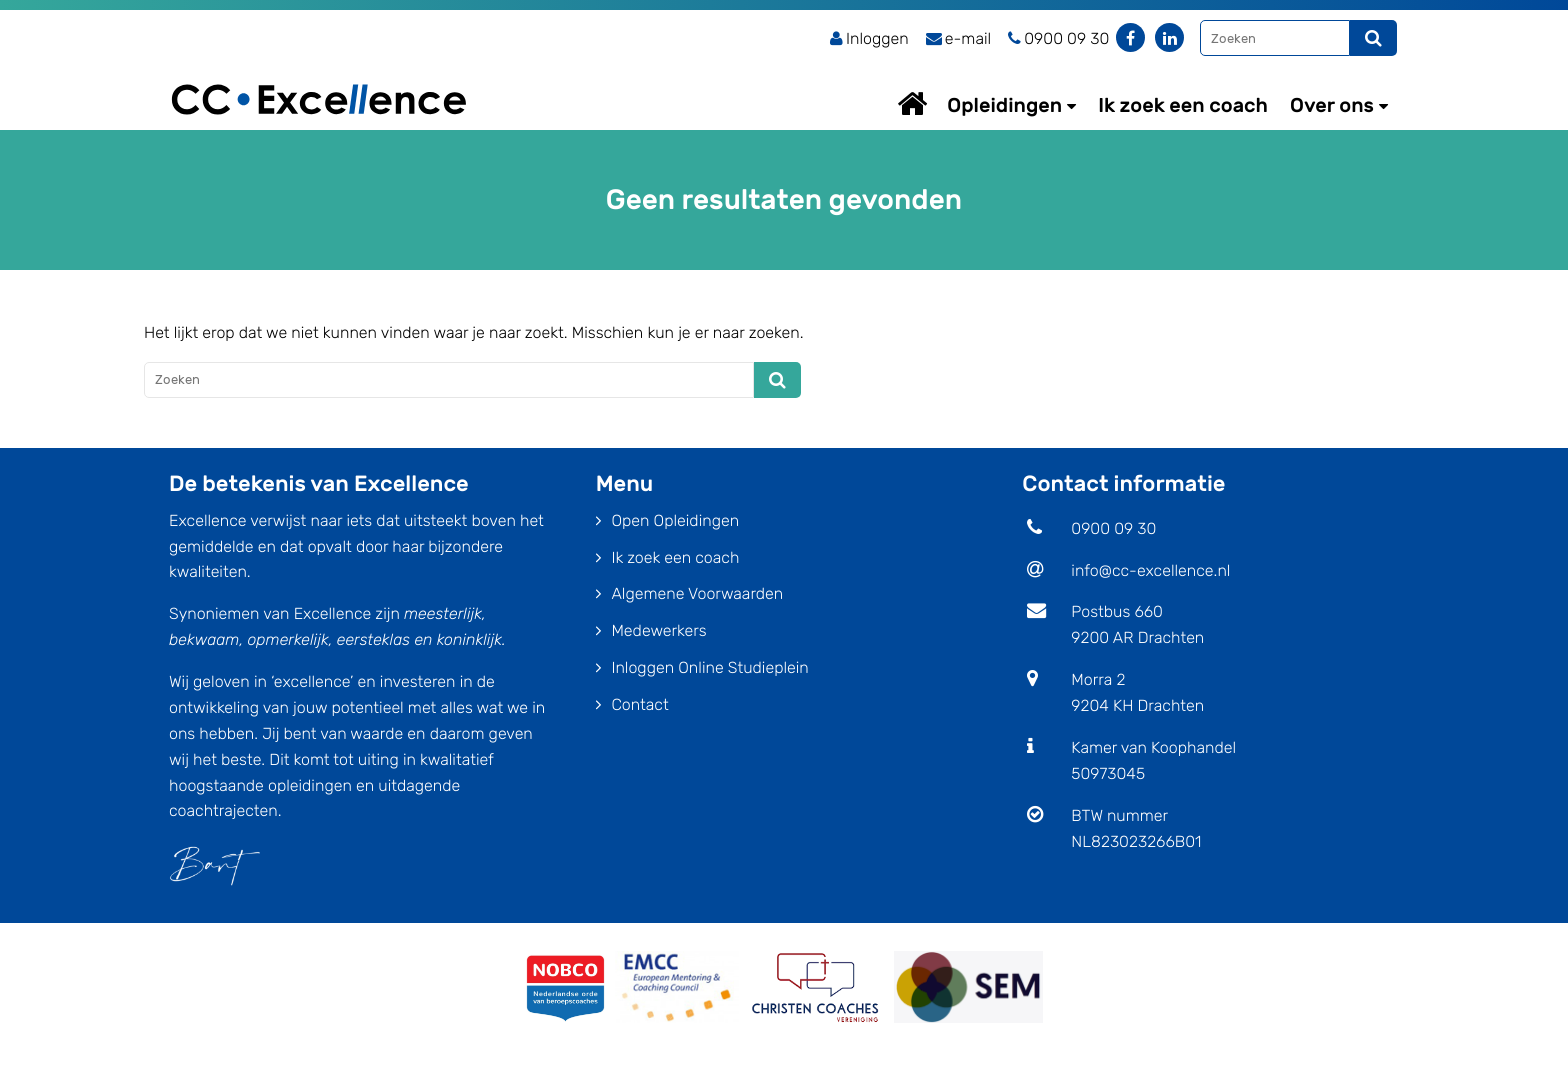 This screenshot has width=1568, height=1068. Describe the element at coordinates (1113, 528) in the screenshot. I see `0900 09 30` at that location.